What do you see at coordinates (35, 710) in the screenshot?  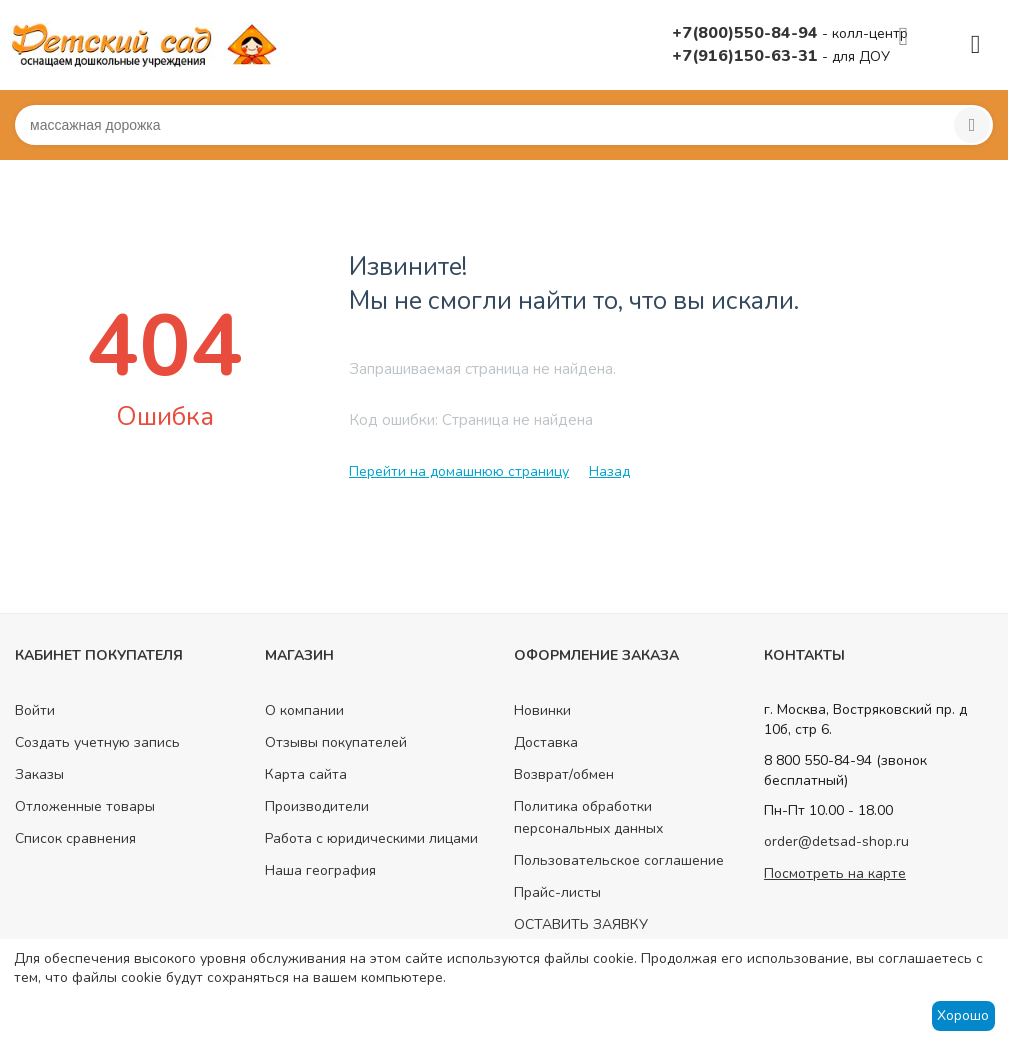 I see `Войти` at bounding box center [35, 710].